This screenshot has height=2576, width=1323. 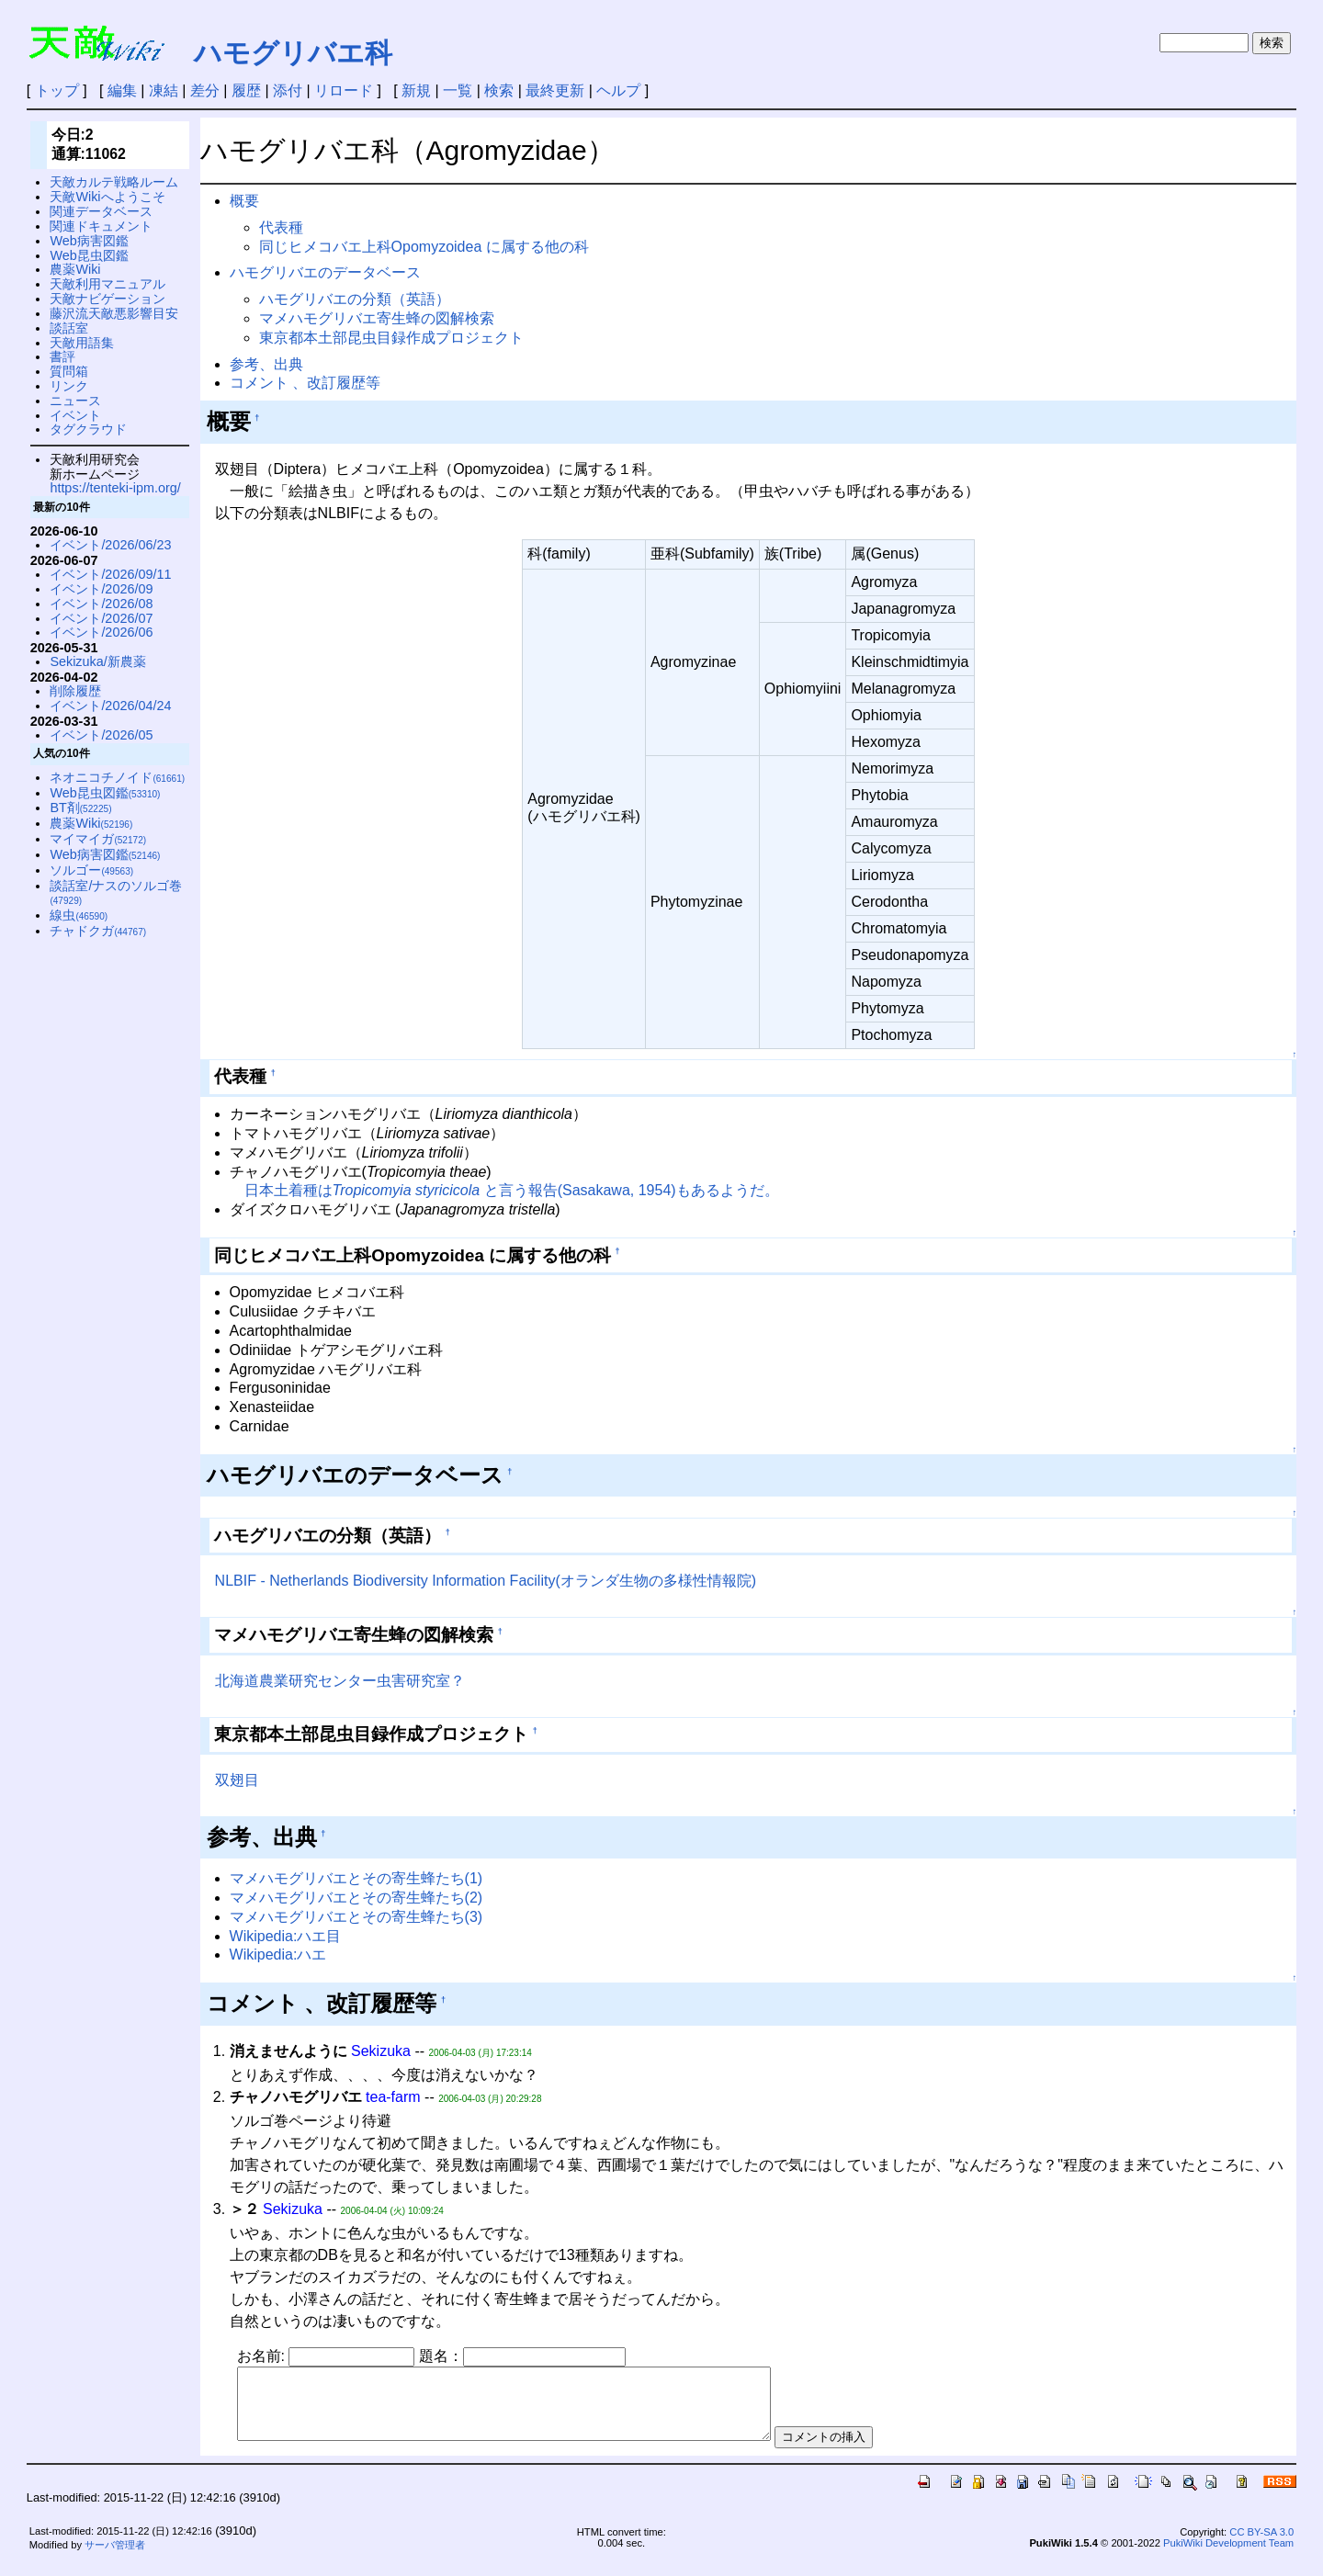 I want to click on ニュース, so click(x=75, y=400).